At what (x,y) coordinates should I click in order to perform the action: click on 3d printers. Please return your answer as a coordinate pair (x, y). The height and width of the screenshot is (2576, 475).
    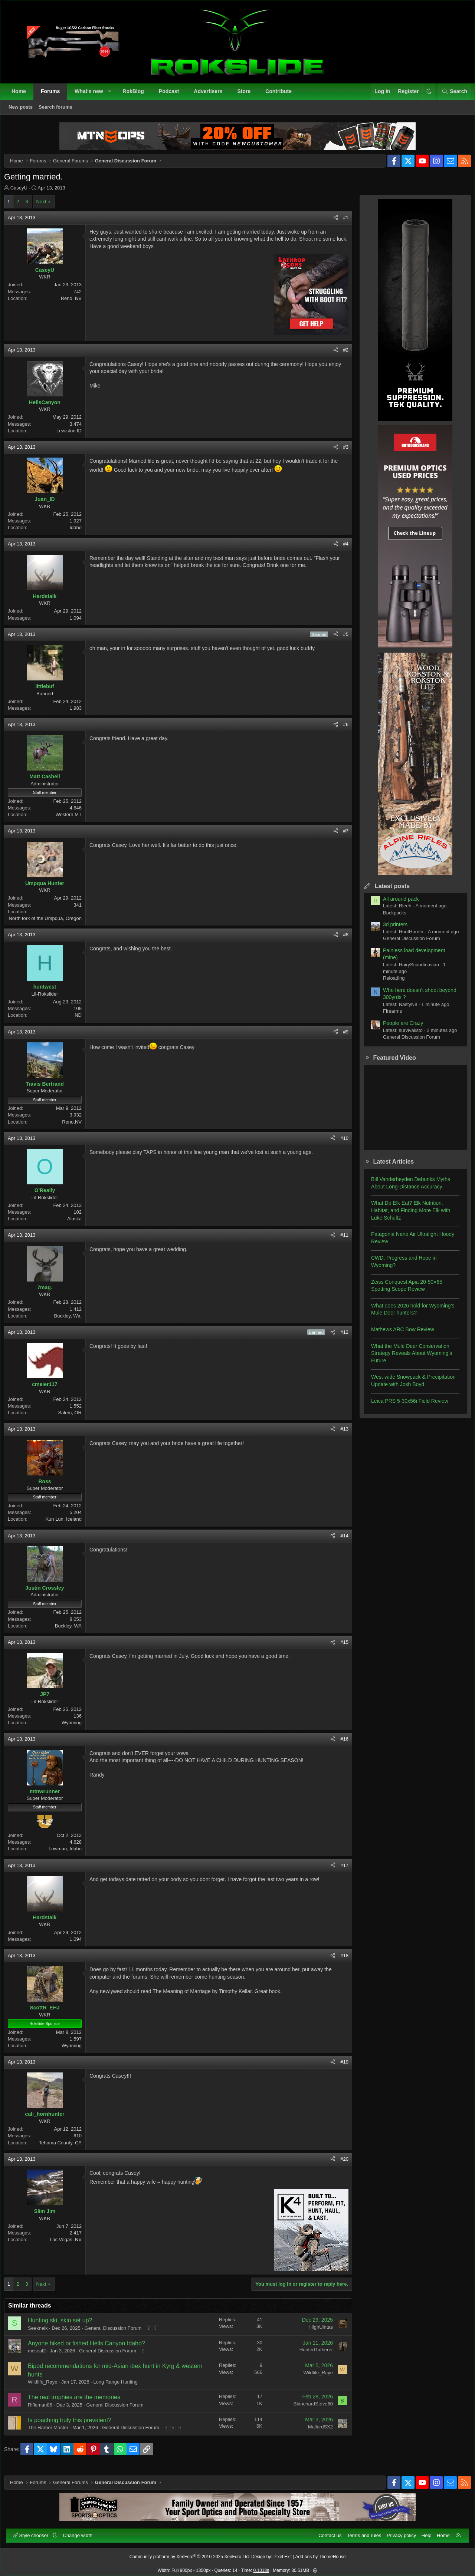
    Looking at the image, I should click on (389, 930).